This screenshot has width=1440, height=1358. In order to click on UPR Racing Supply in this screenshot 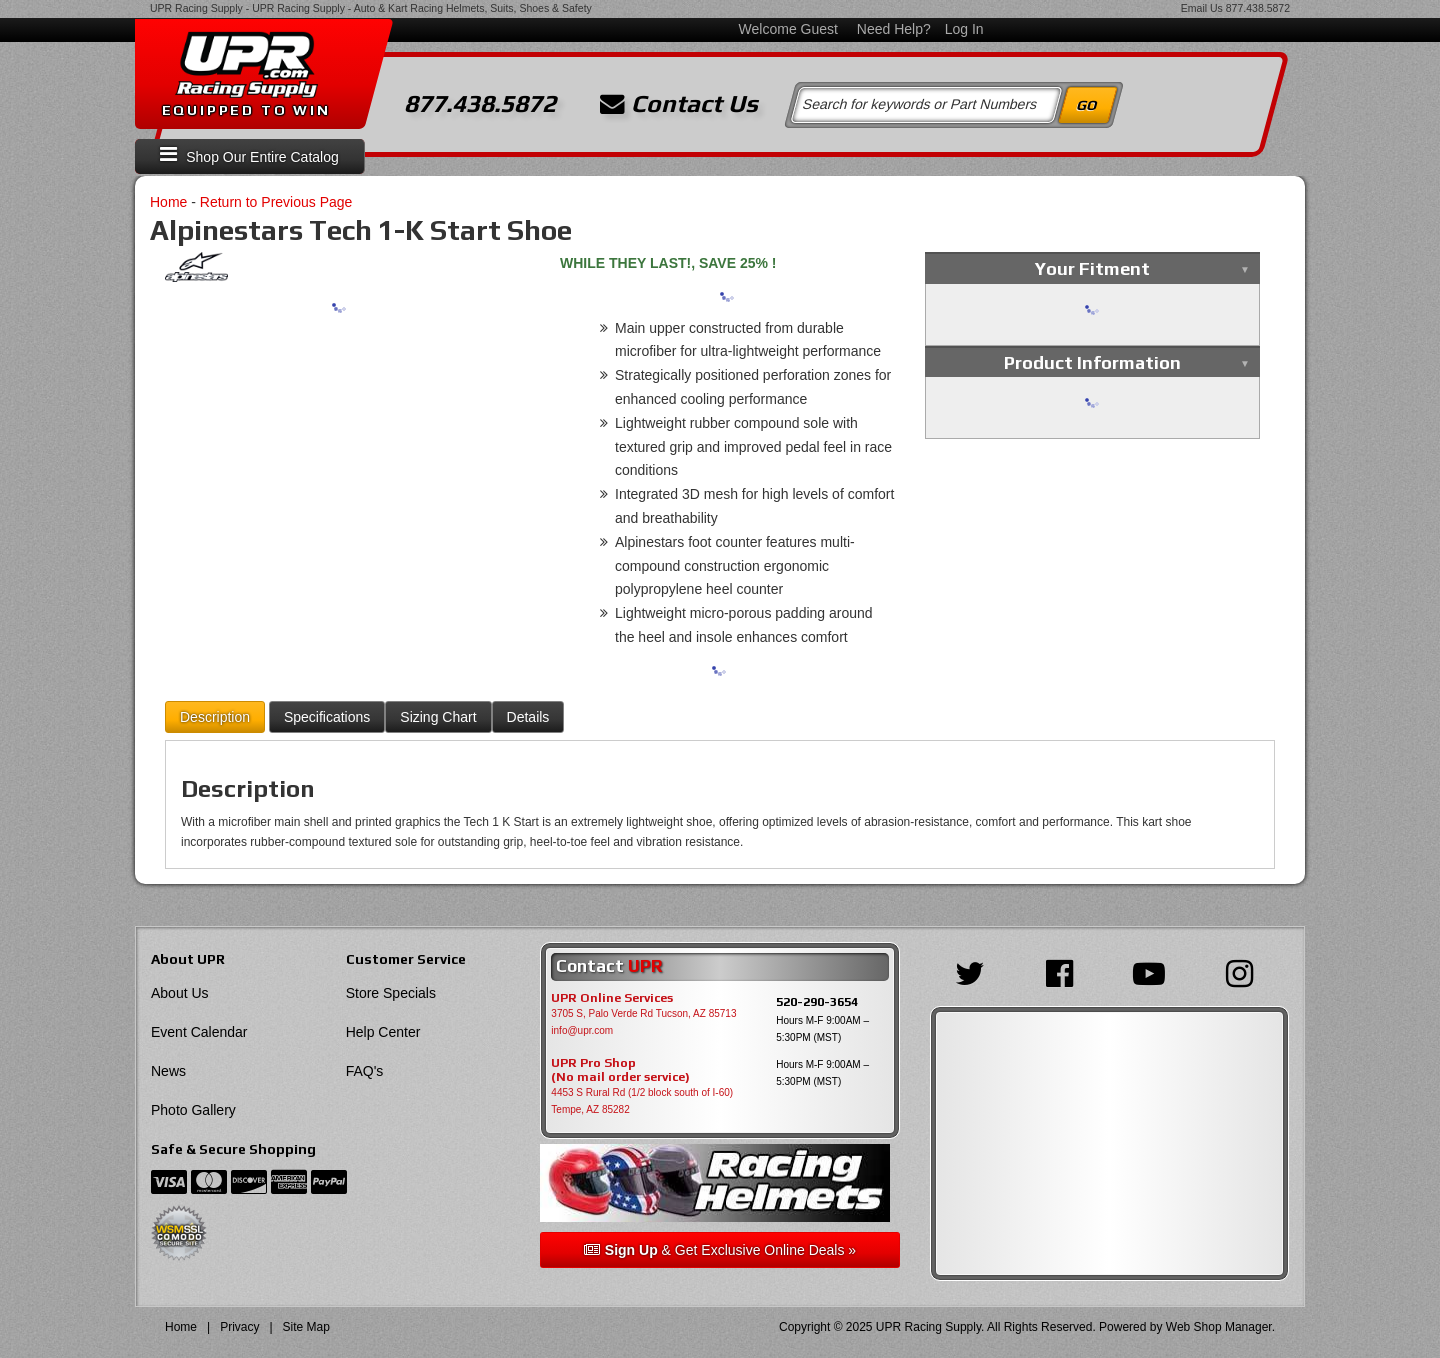, I will do `click(196, 8)`.